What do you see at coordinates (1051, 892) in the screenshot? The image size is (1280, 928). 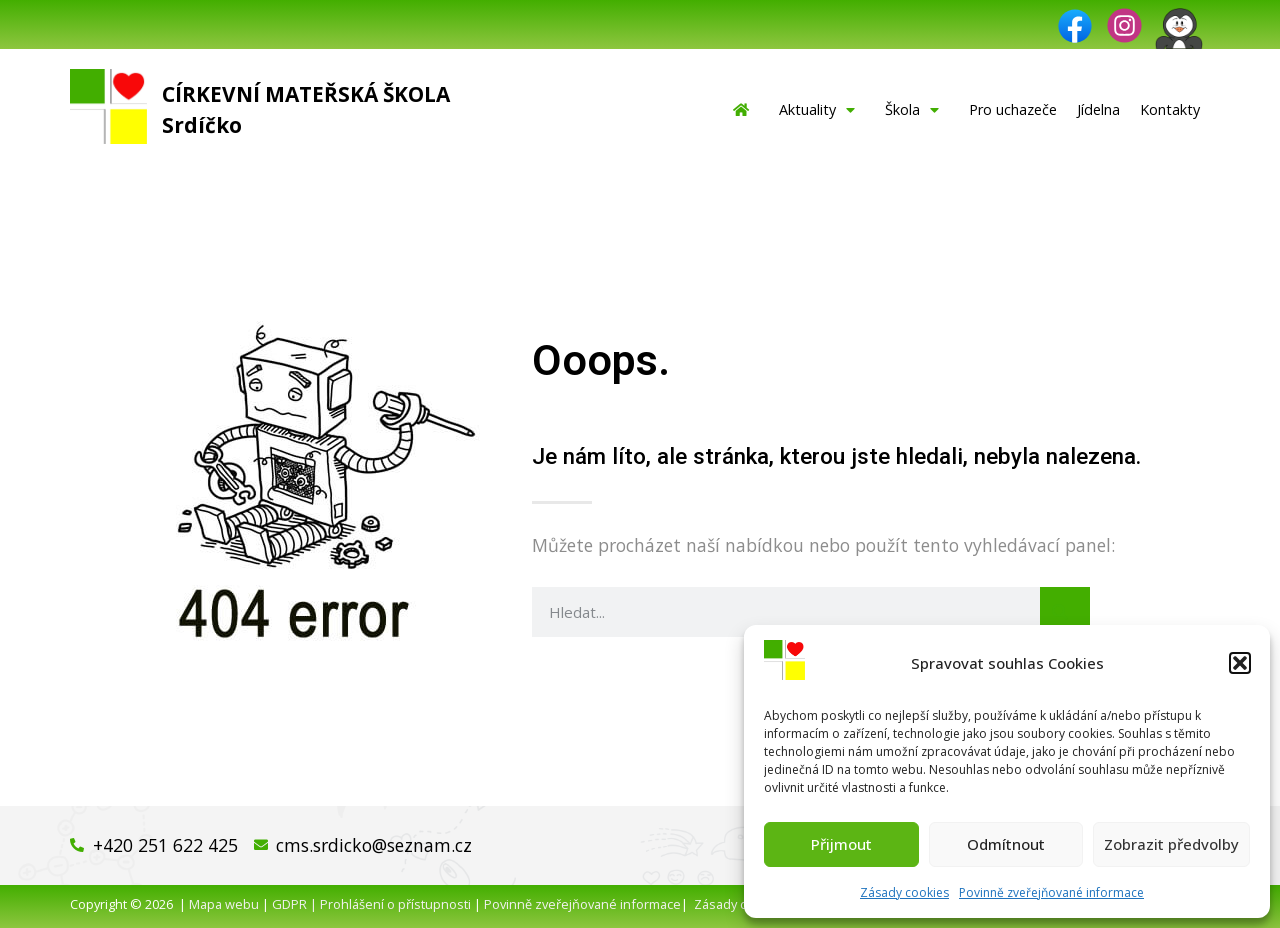 I see `Povinně zveřejňované informace` at bounding box center [1051, 892].